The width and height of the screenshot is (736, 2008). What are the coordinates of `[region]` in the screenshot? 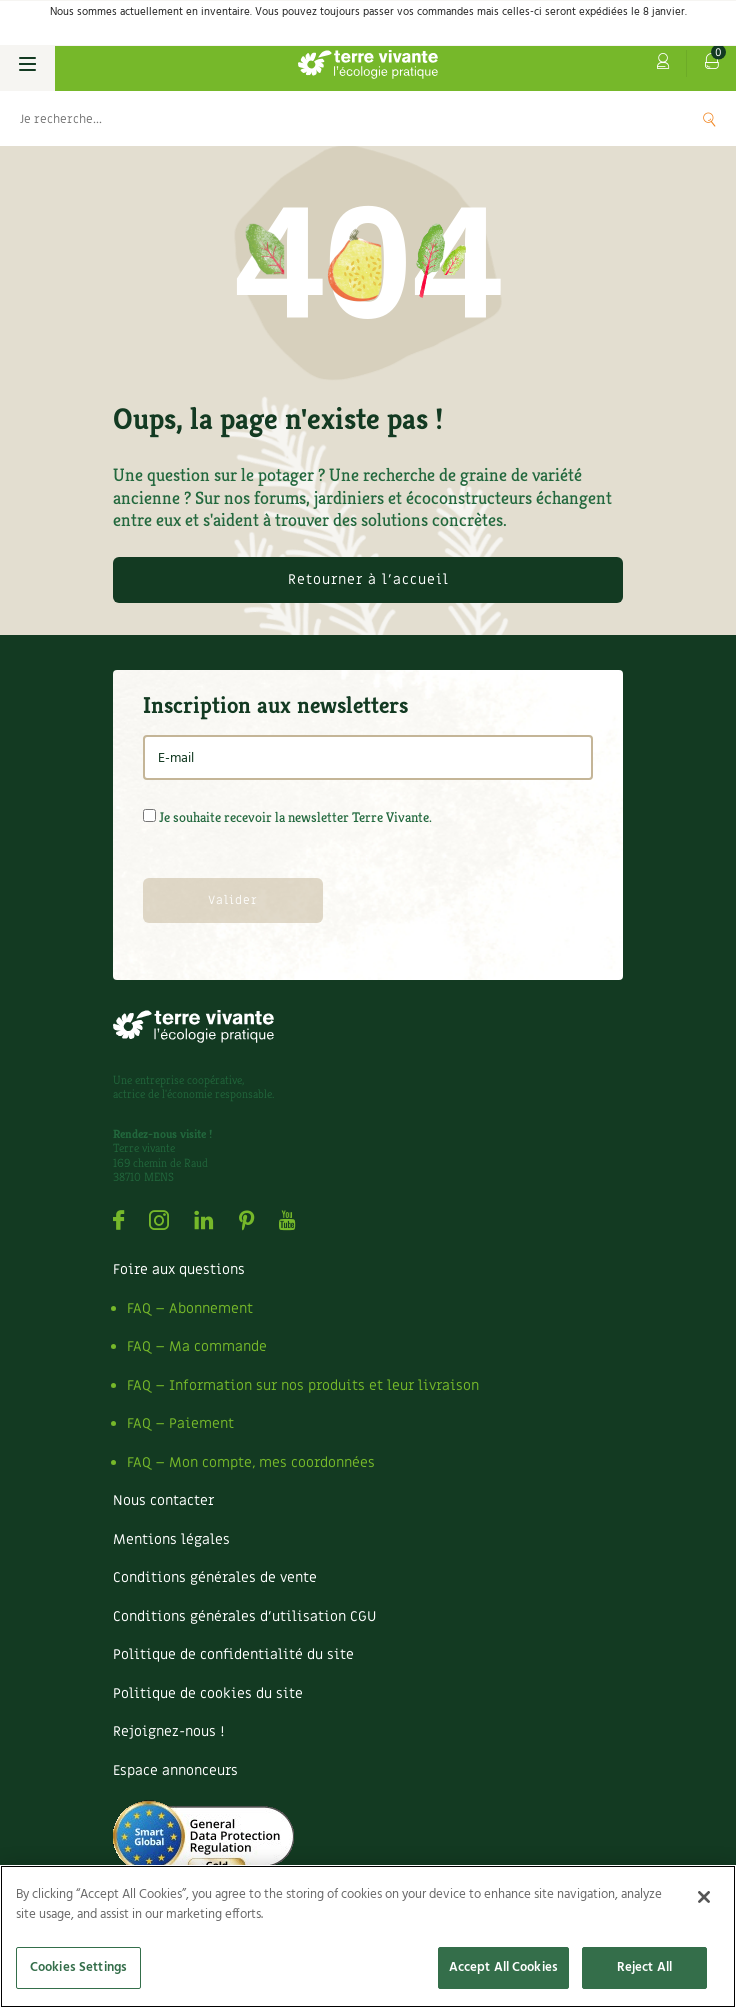 It's located at (368, 1936).